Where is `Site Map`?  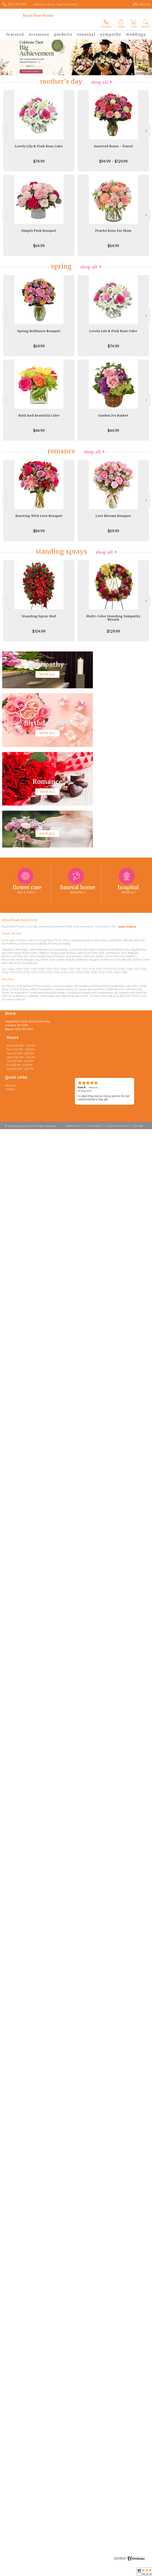
Site Map is located at coordinates (138, 1005).